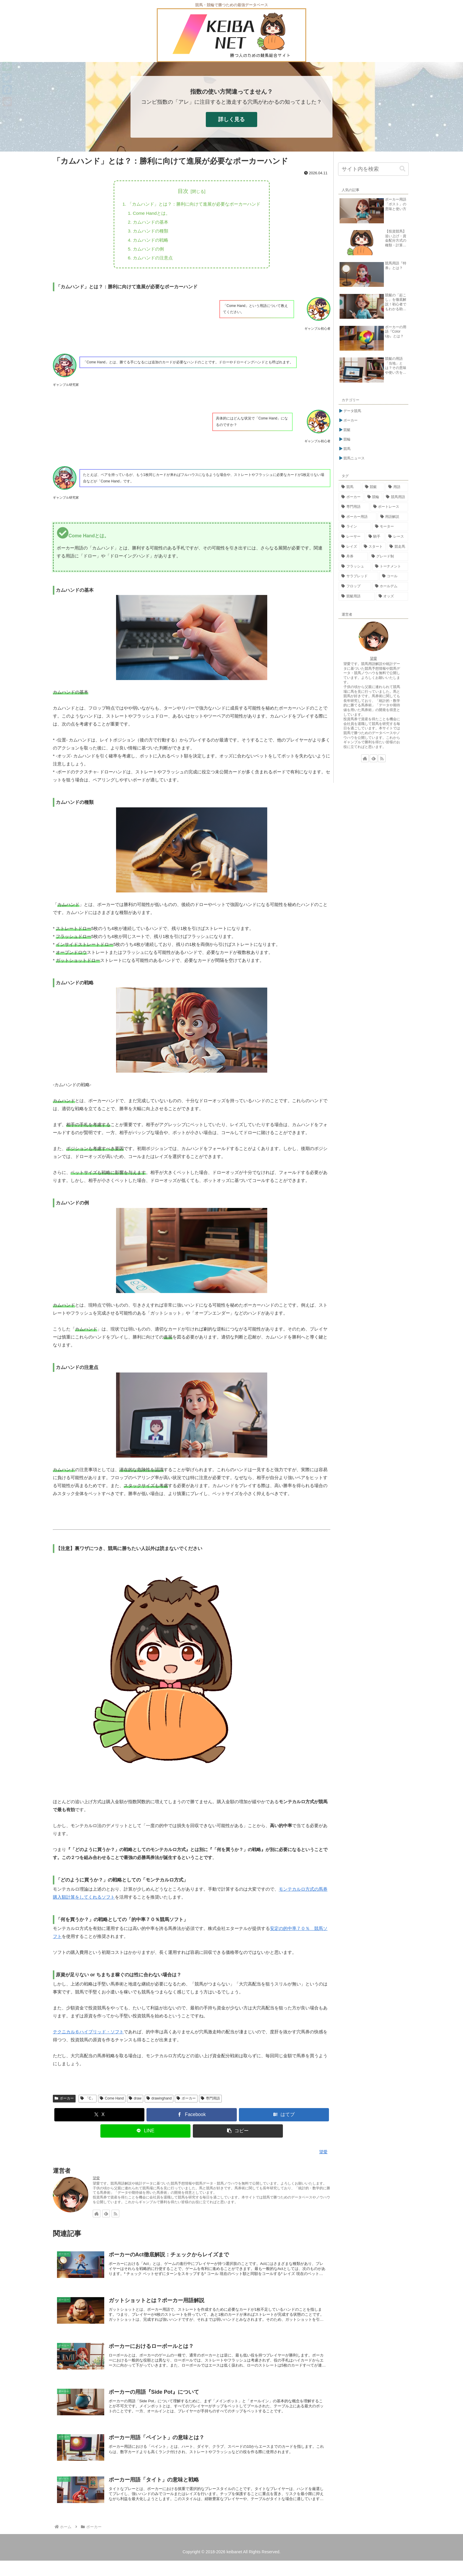  What do you see at coordinates (191, 2119) in the screenshot?
I see `[Facebookでシェア]` at bounding box center [191, 2119].